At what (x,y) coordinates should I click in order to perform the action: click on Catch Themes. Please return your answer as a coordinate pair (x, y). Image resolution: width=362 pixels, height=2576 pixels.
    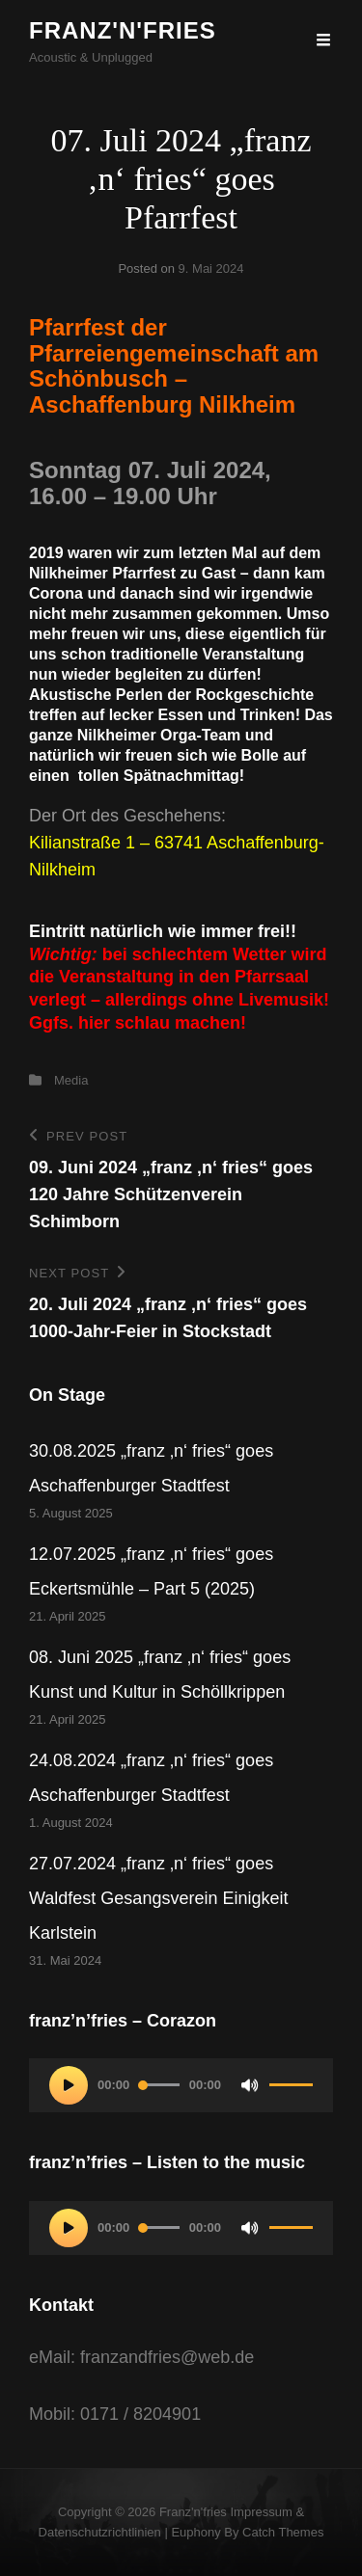
    Looking at the image, I should click on (282, 2532).